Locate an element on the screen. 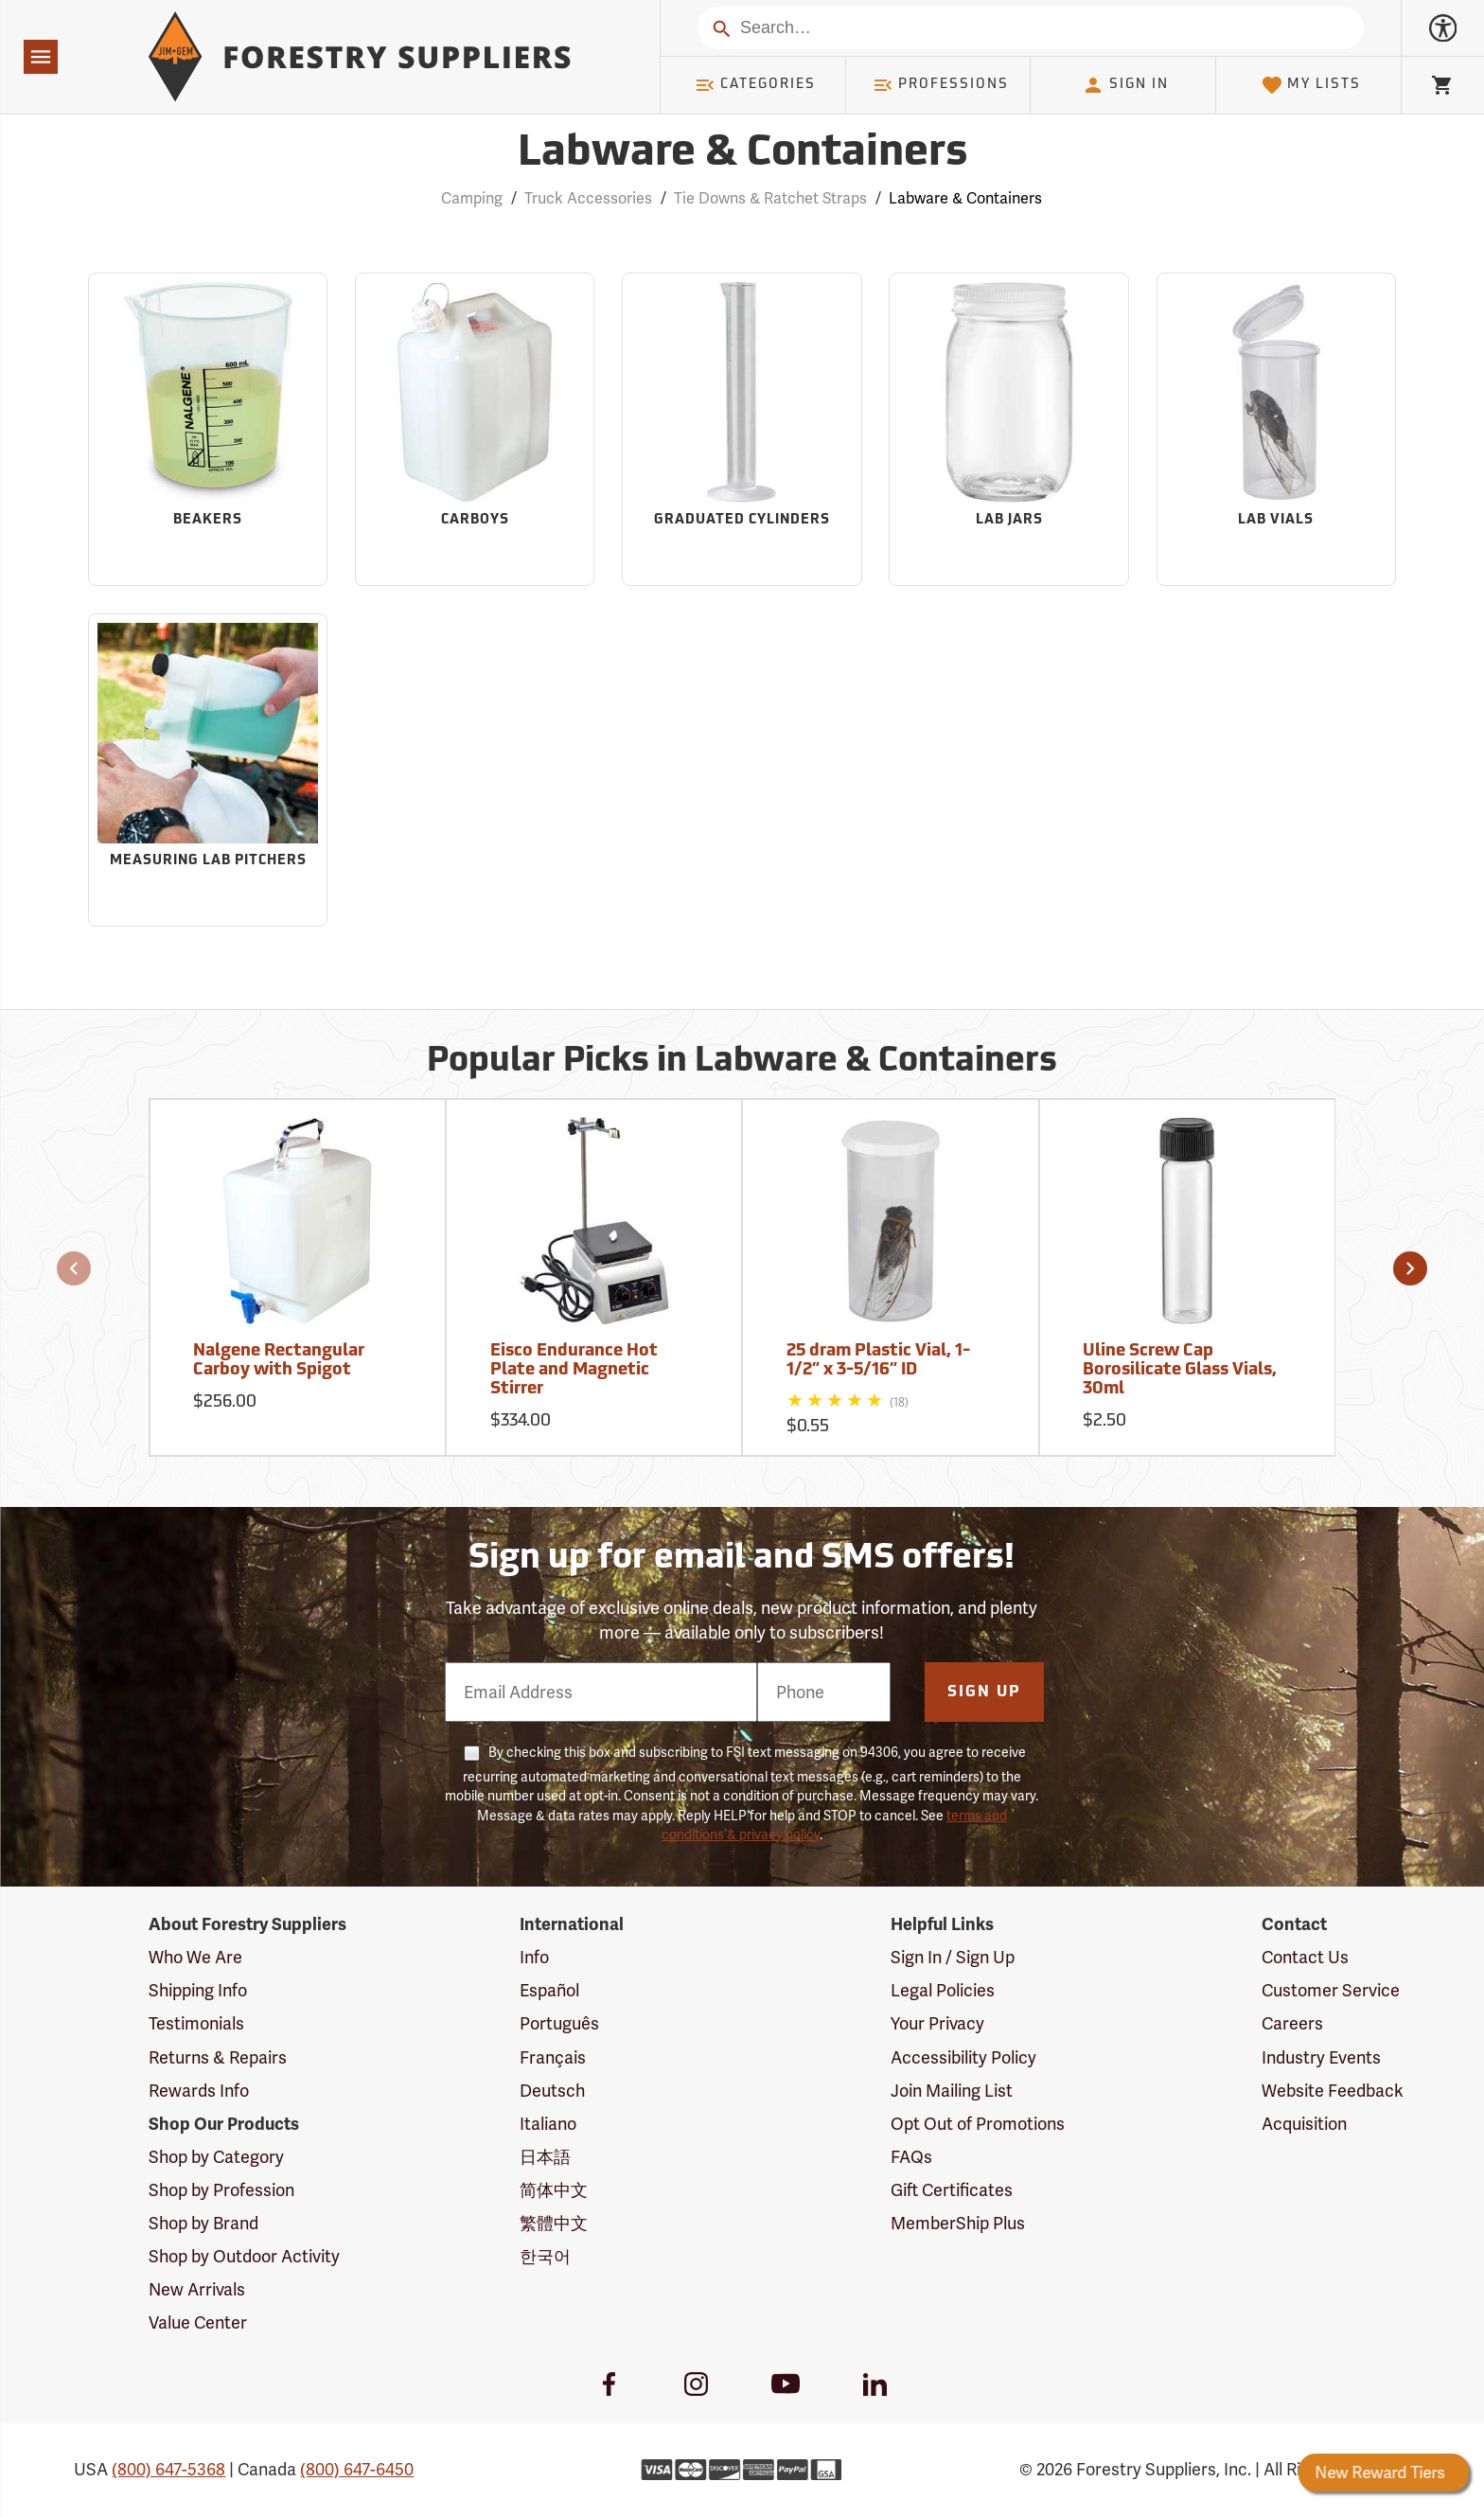  Uline Screw Cap Borosilicate Glass Vials, 30ml is located at coordinates (1180, 1370).